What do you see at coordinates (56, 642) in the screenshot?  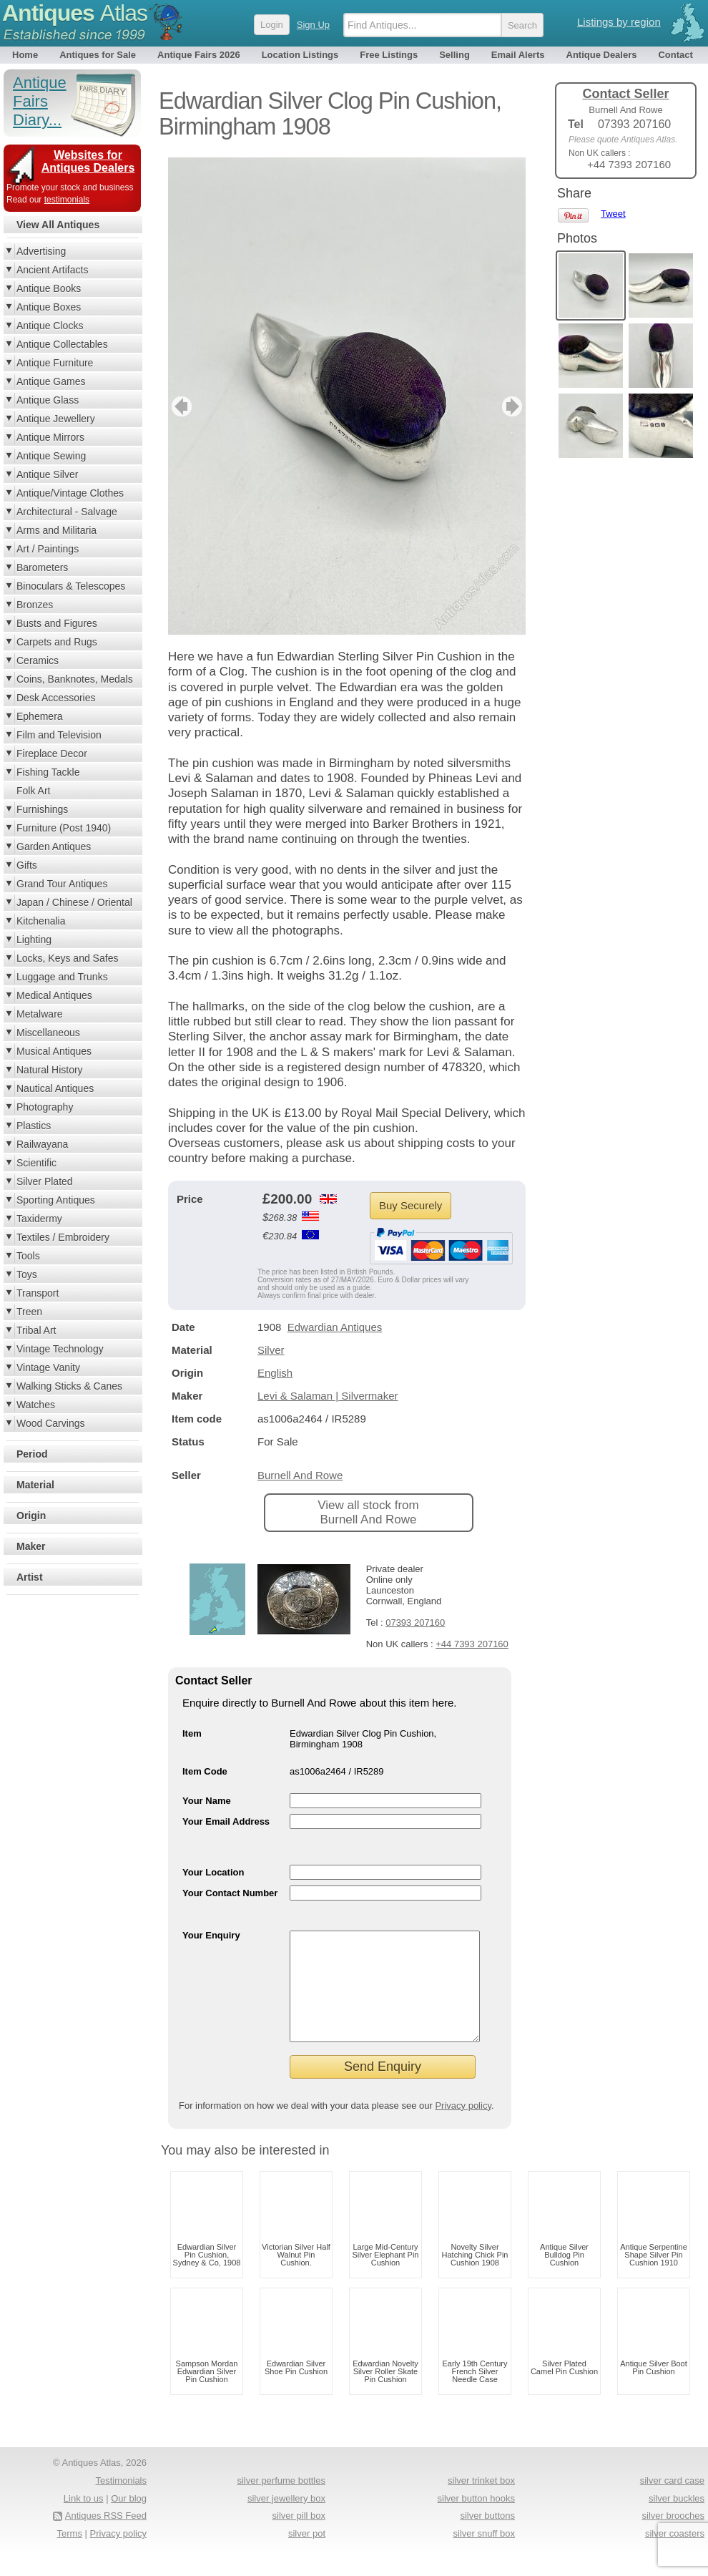 I see `Carpets and Rugs` at bounding box center [56, 642].